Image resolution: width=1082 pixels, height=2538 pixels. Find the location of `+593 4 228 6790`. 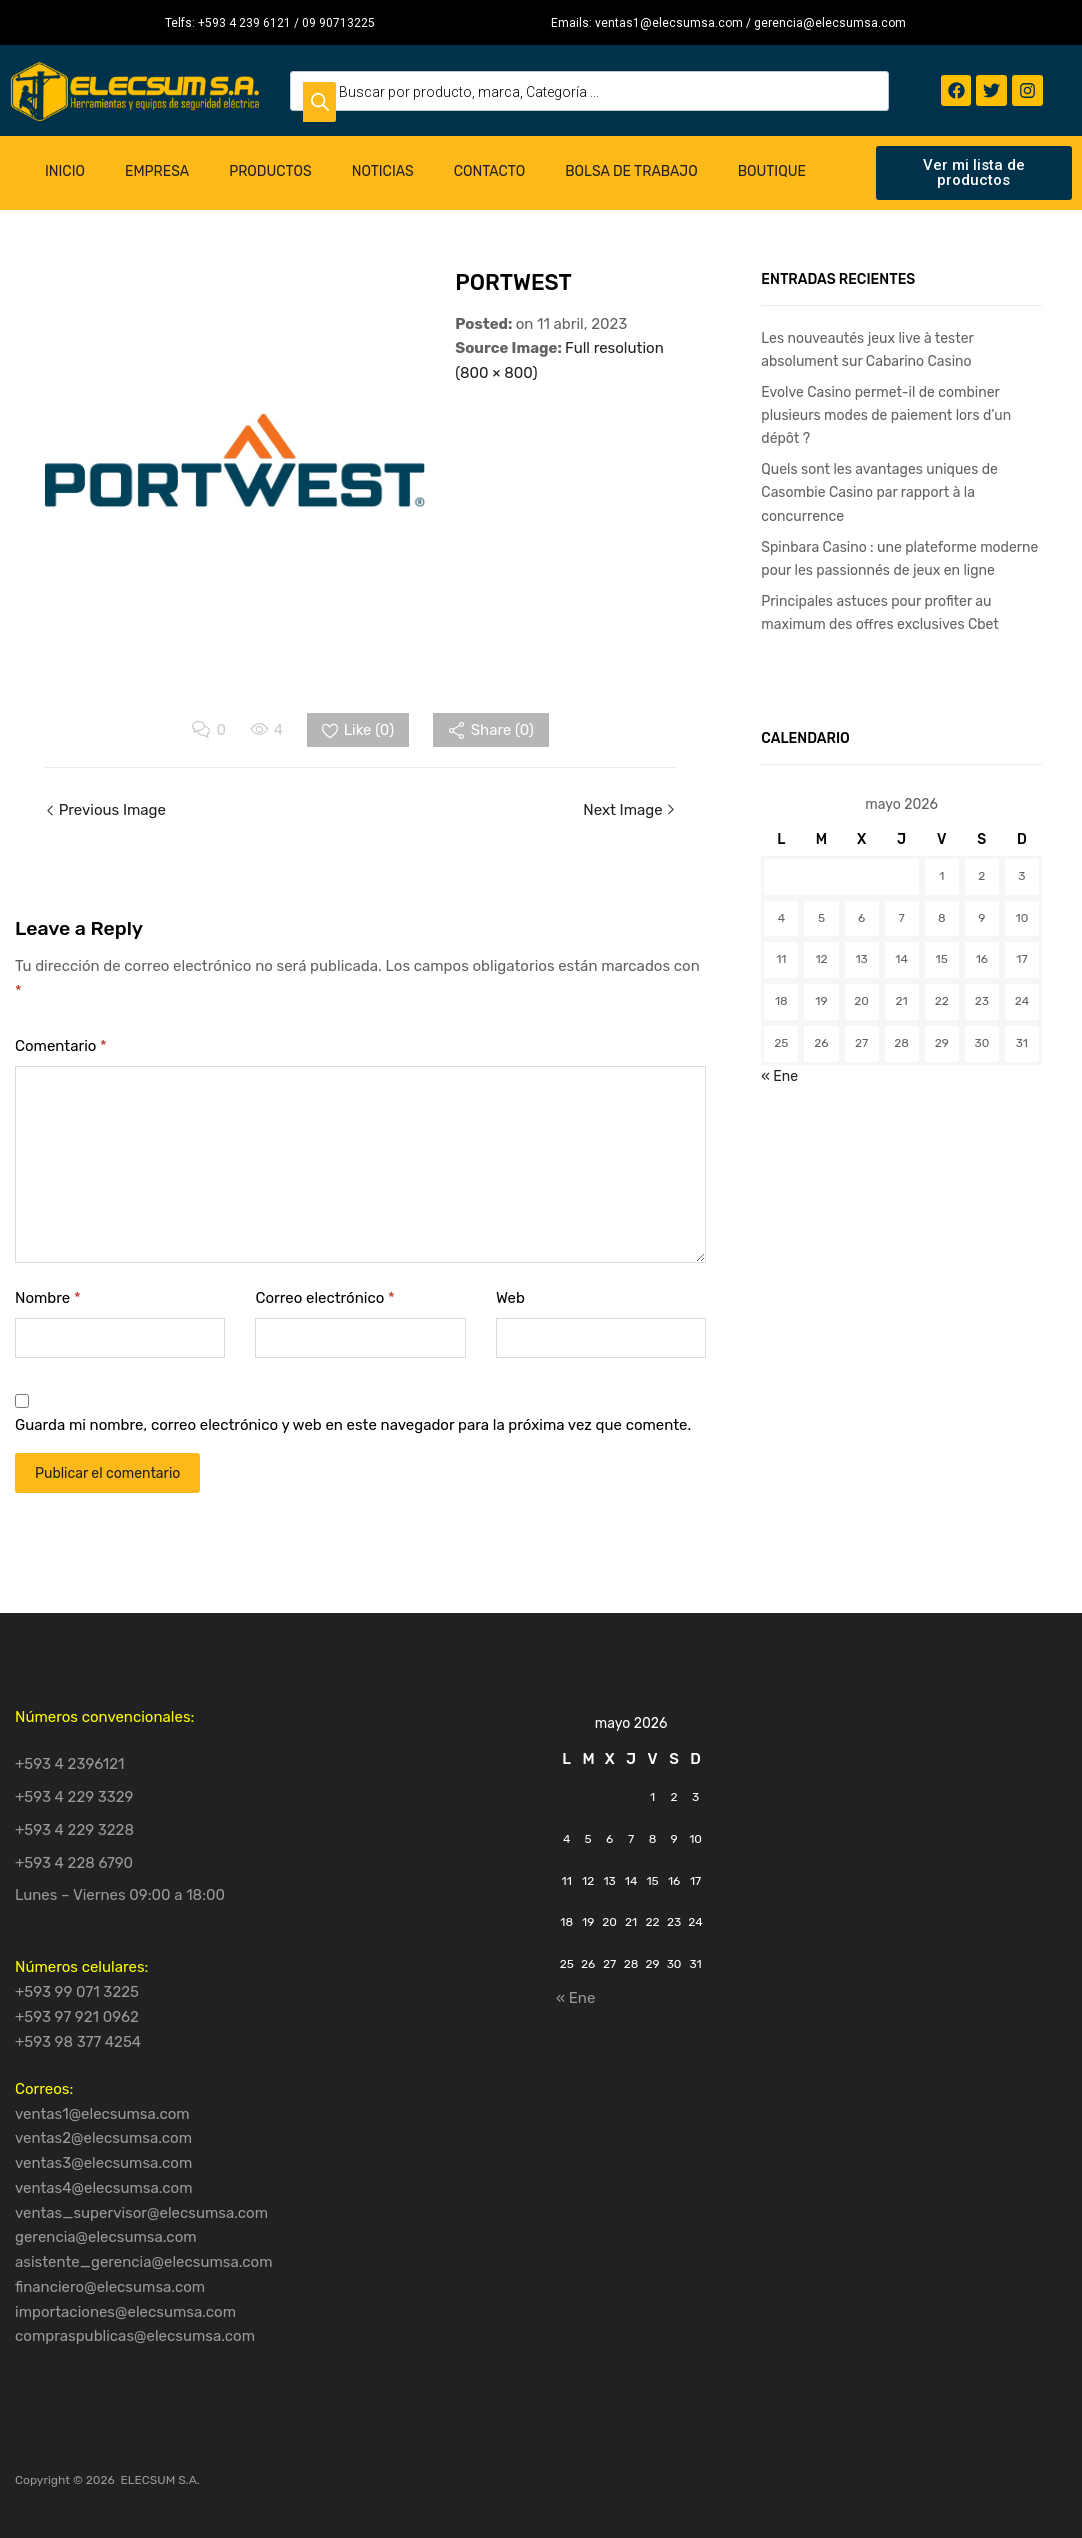

+593 4 228 6790 is located at coordinates (74, 1863).